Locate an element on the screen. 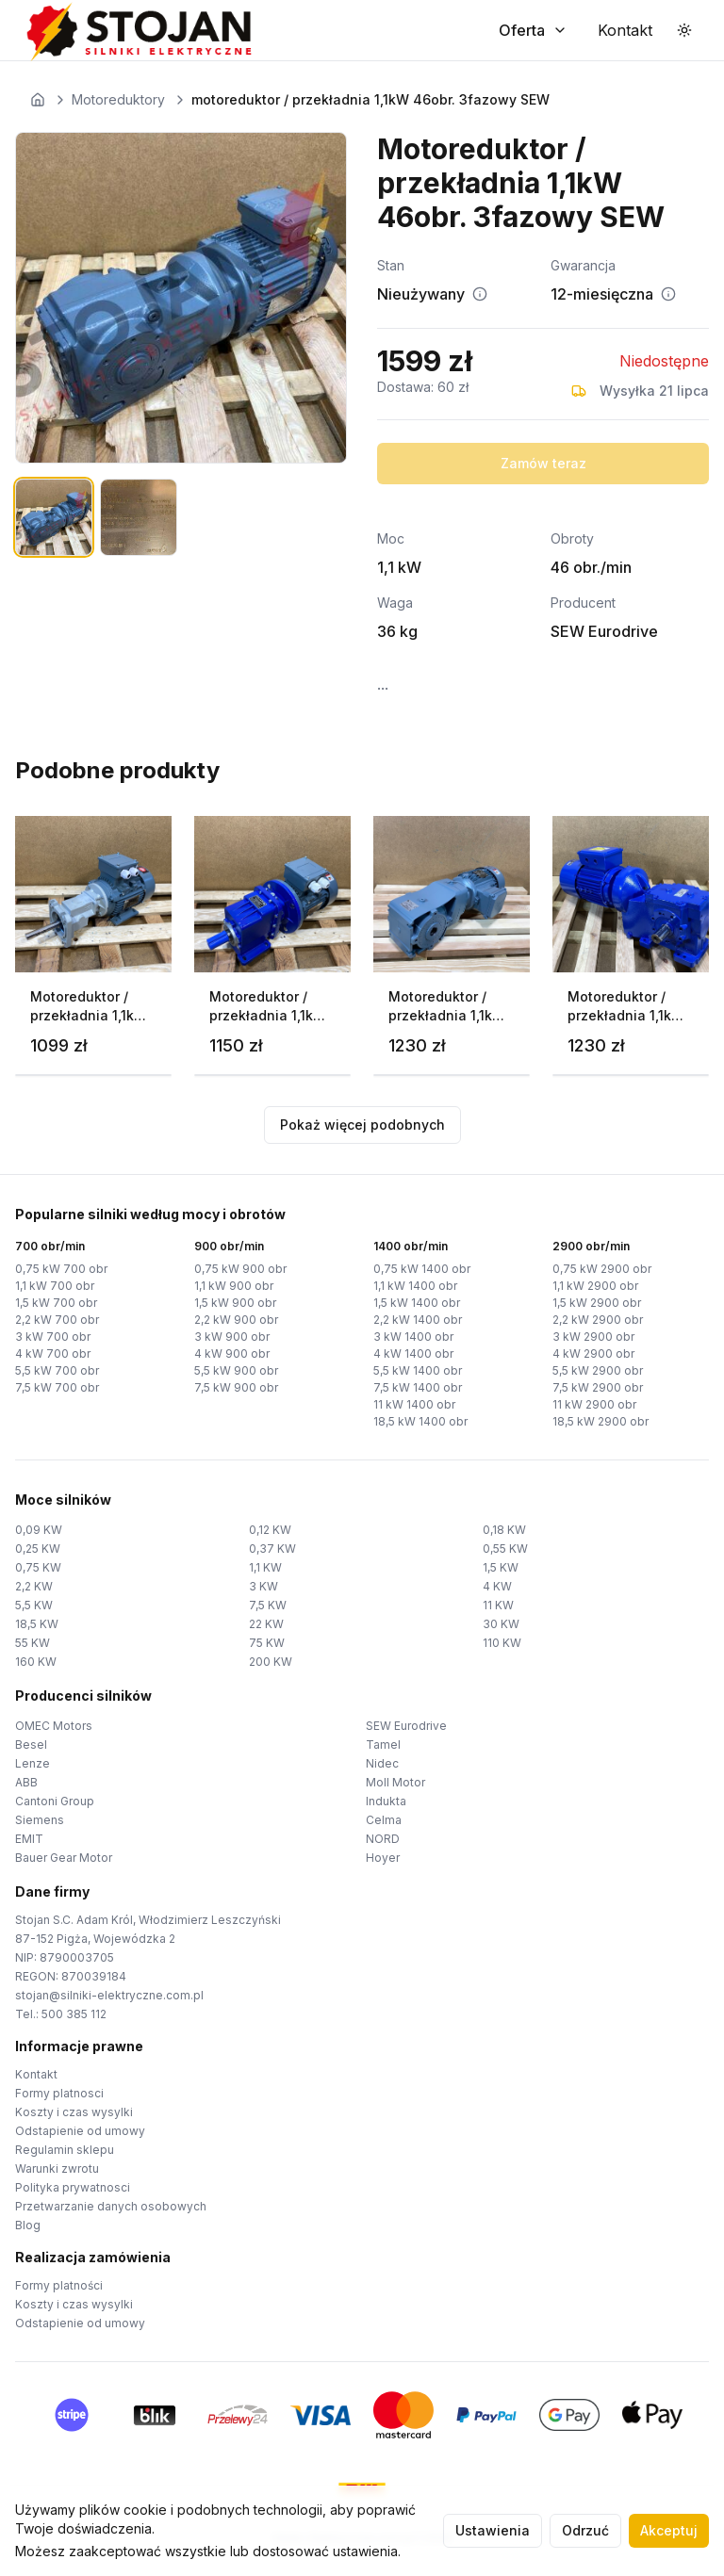 Image resolution: width=724 pixels, height=2576 pixels. 1,1 KW is located at coordinates (265, 1567).